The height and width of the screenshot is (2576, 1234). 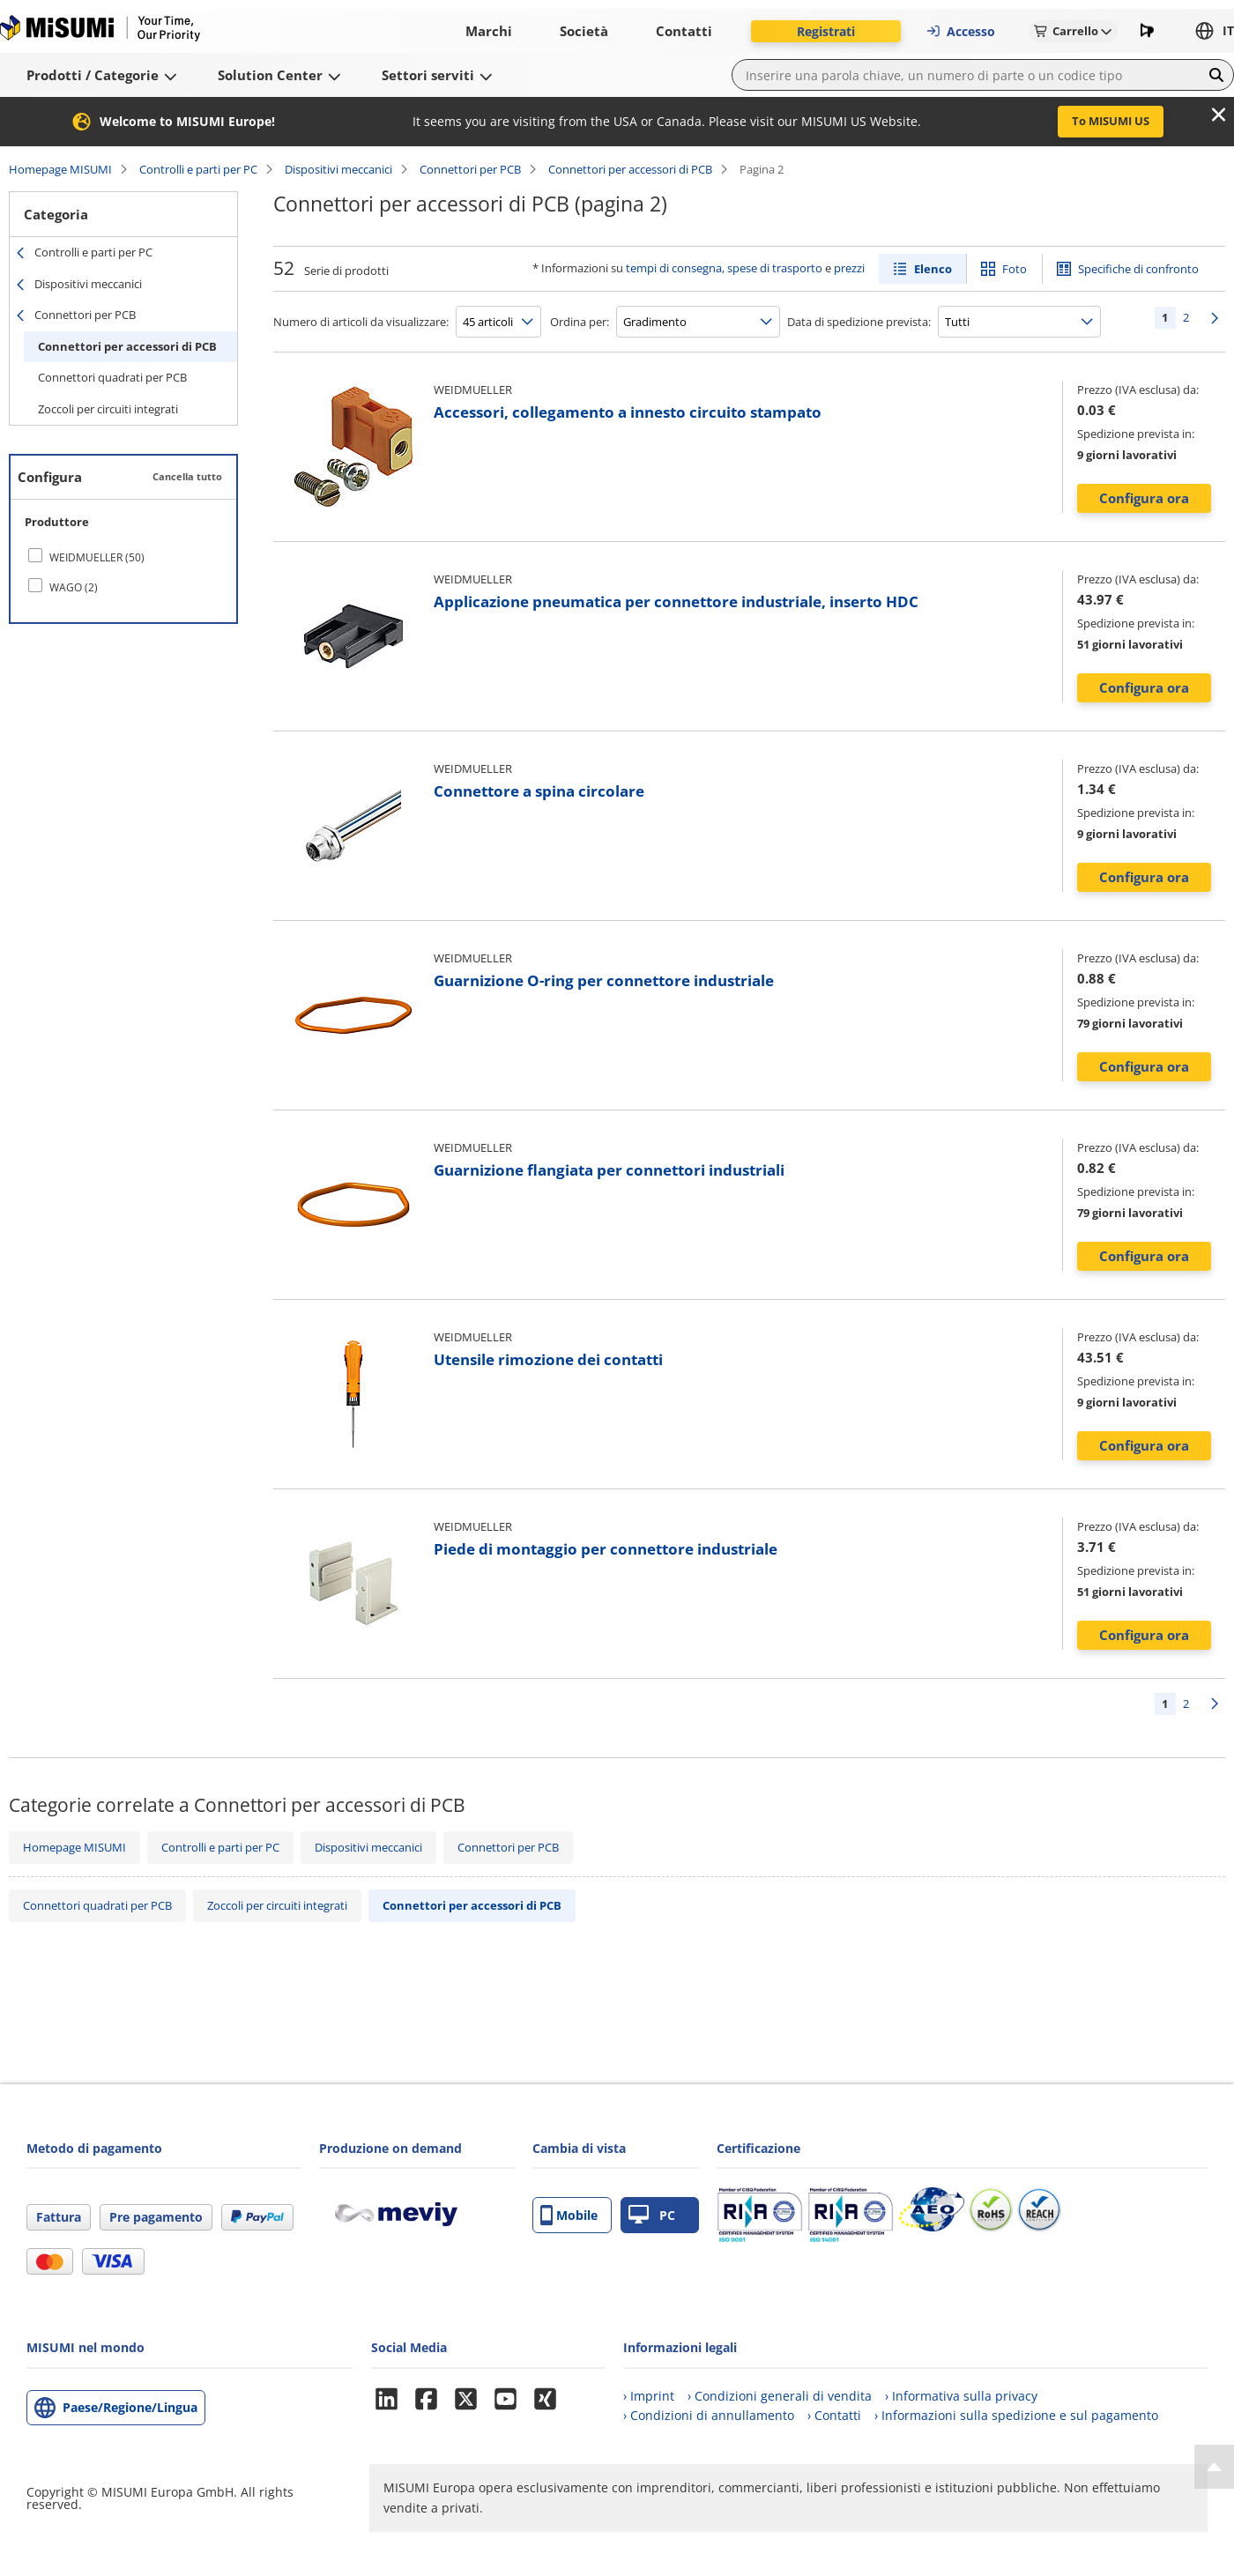 What do you see at coordinates (708, 2415) in the screenshot?
I see `› Condizioni di annullamento` at bounding box center [708, 2415].